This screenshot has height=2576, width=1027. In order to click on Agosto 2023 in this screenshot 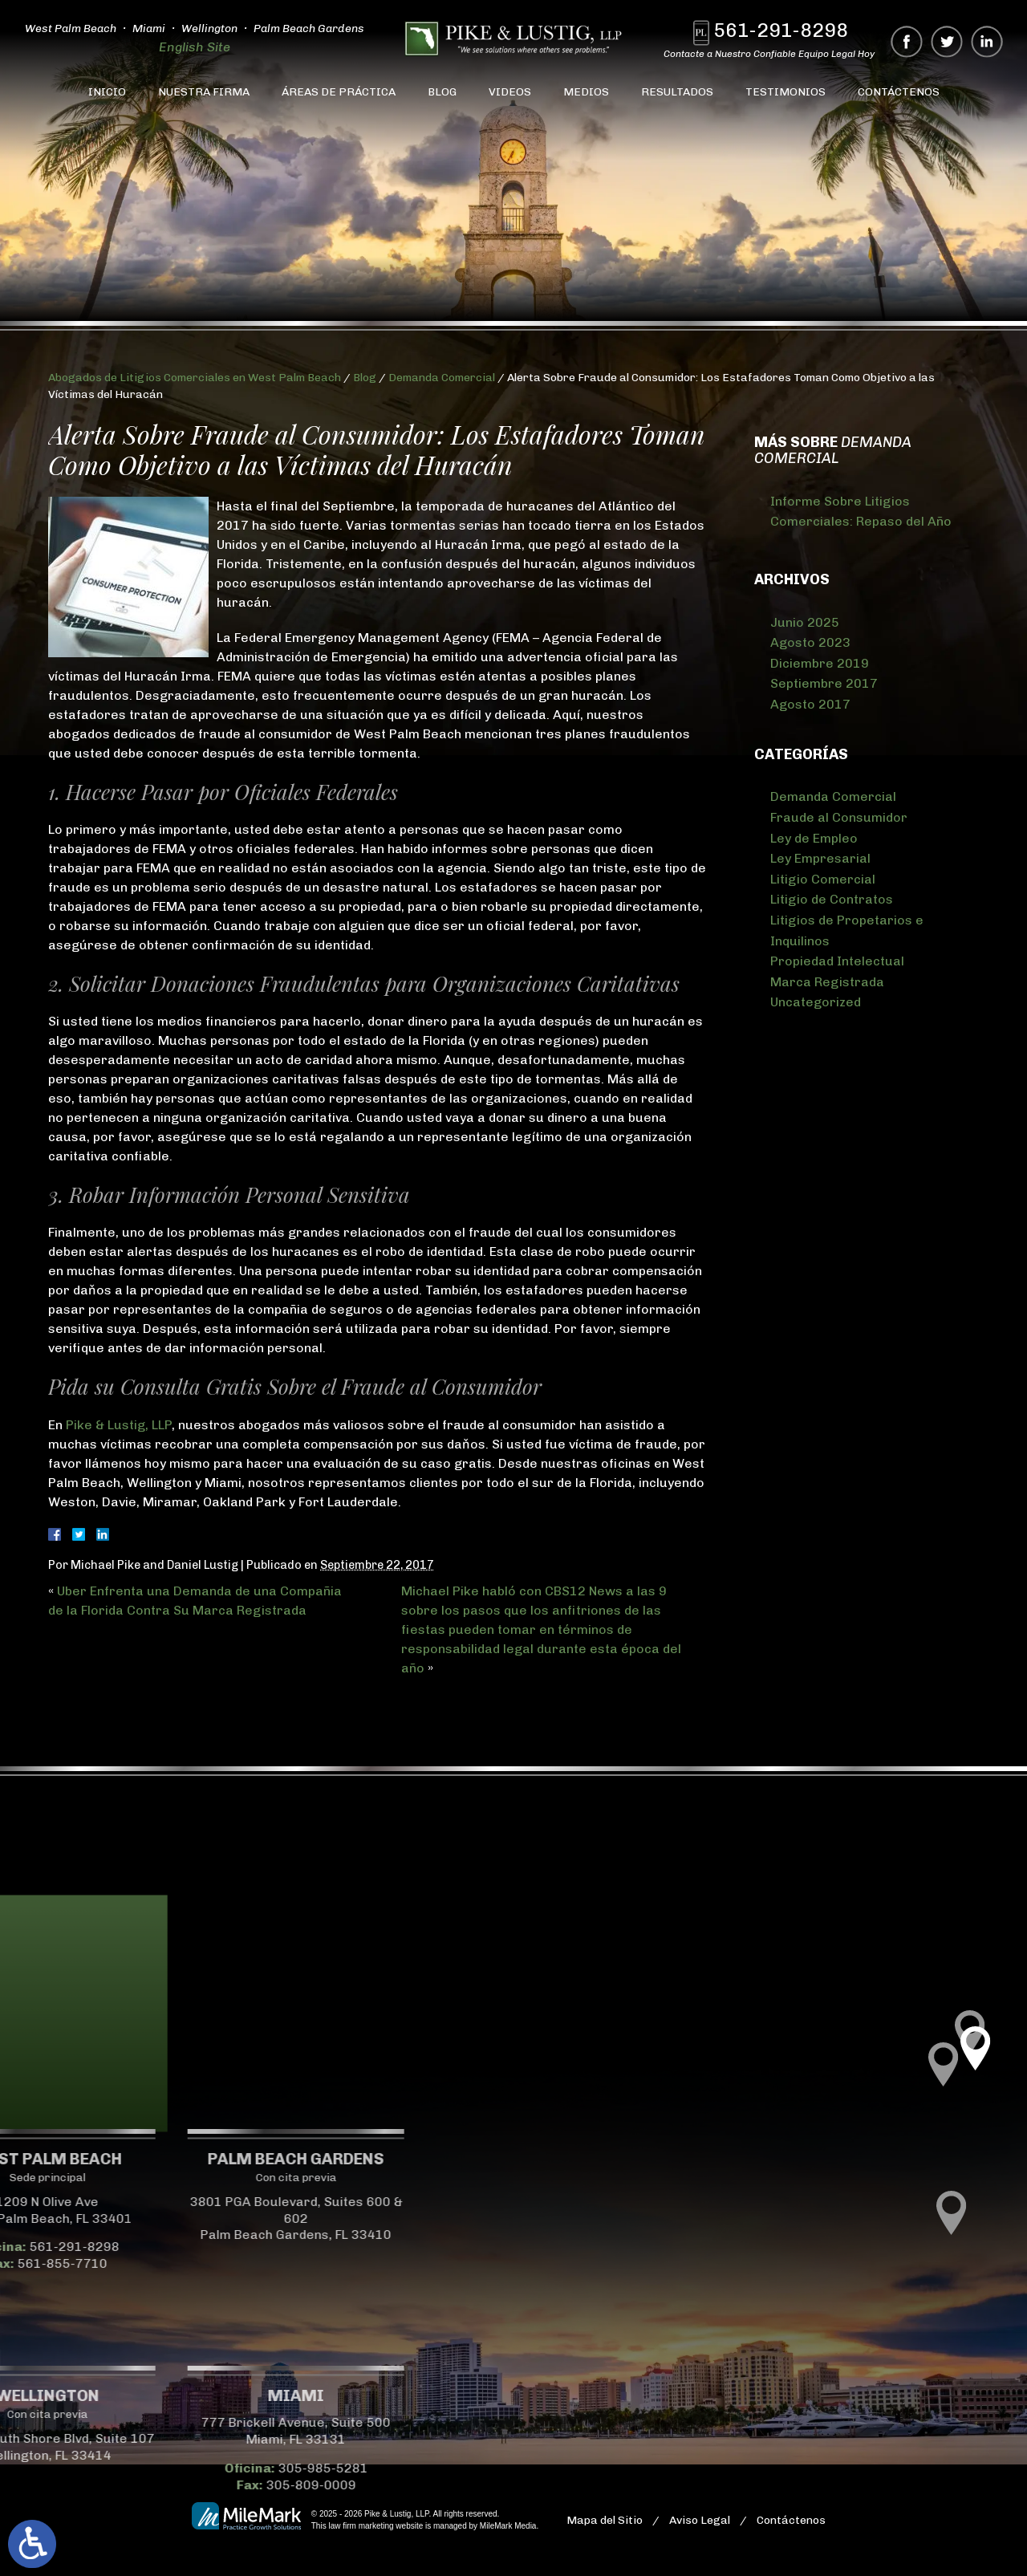, I will do `click(810, 642)`.